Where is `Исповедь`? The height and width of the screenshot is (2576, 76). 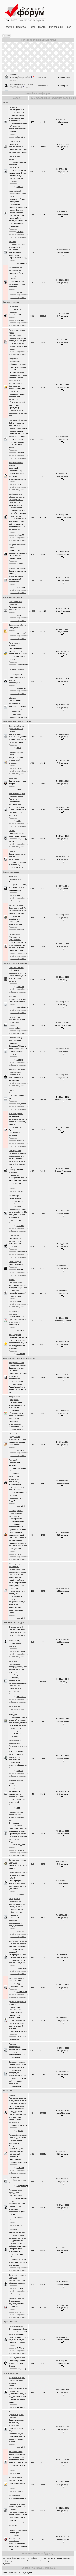
Исповедь is located at coordinates (13, 2230).